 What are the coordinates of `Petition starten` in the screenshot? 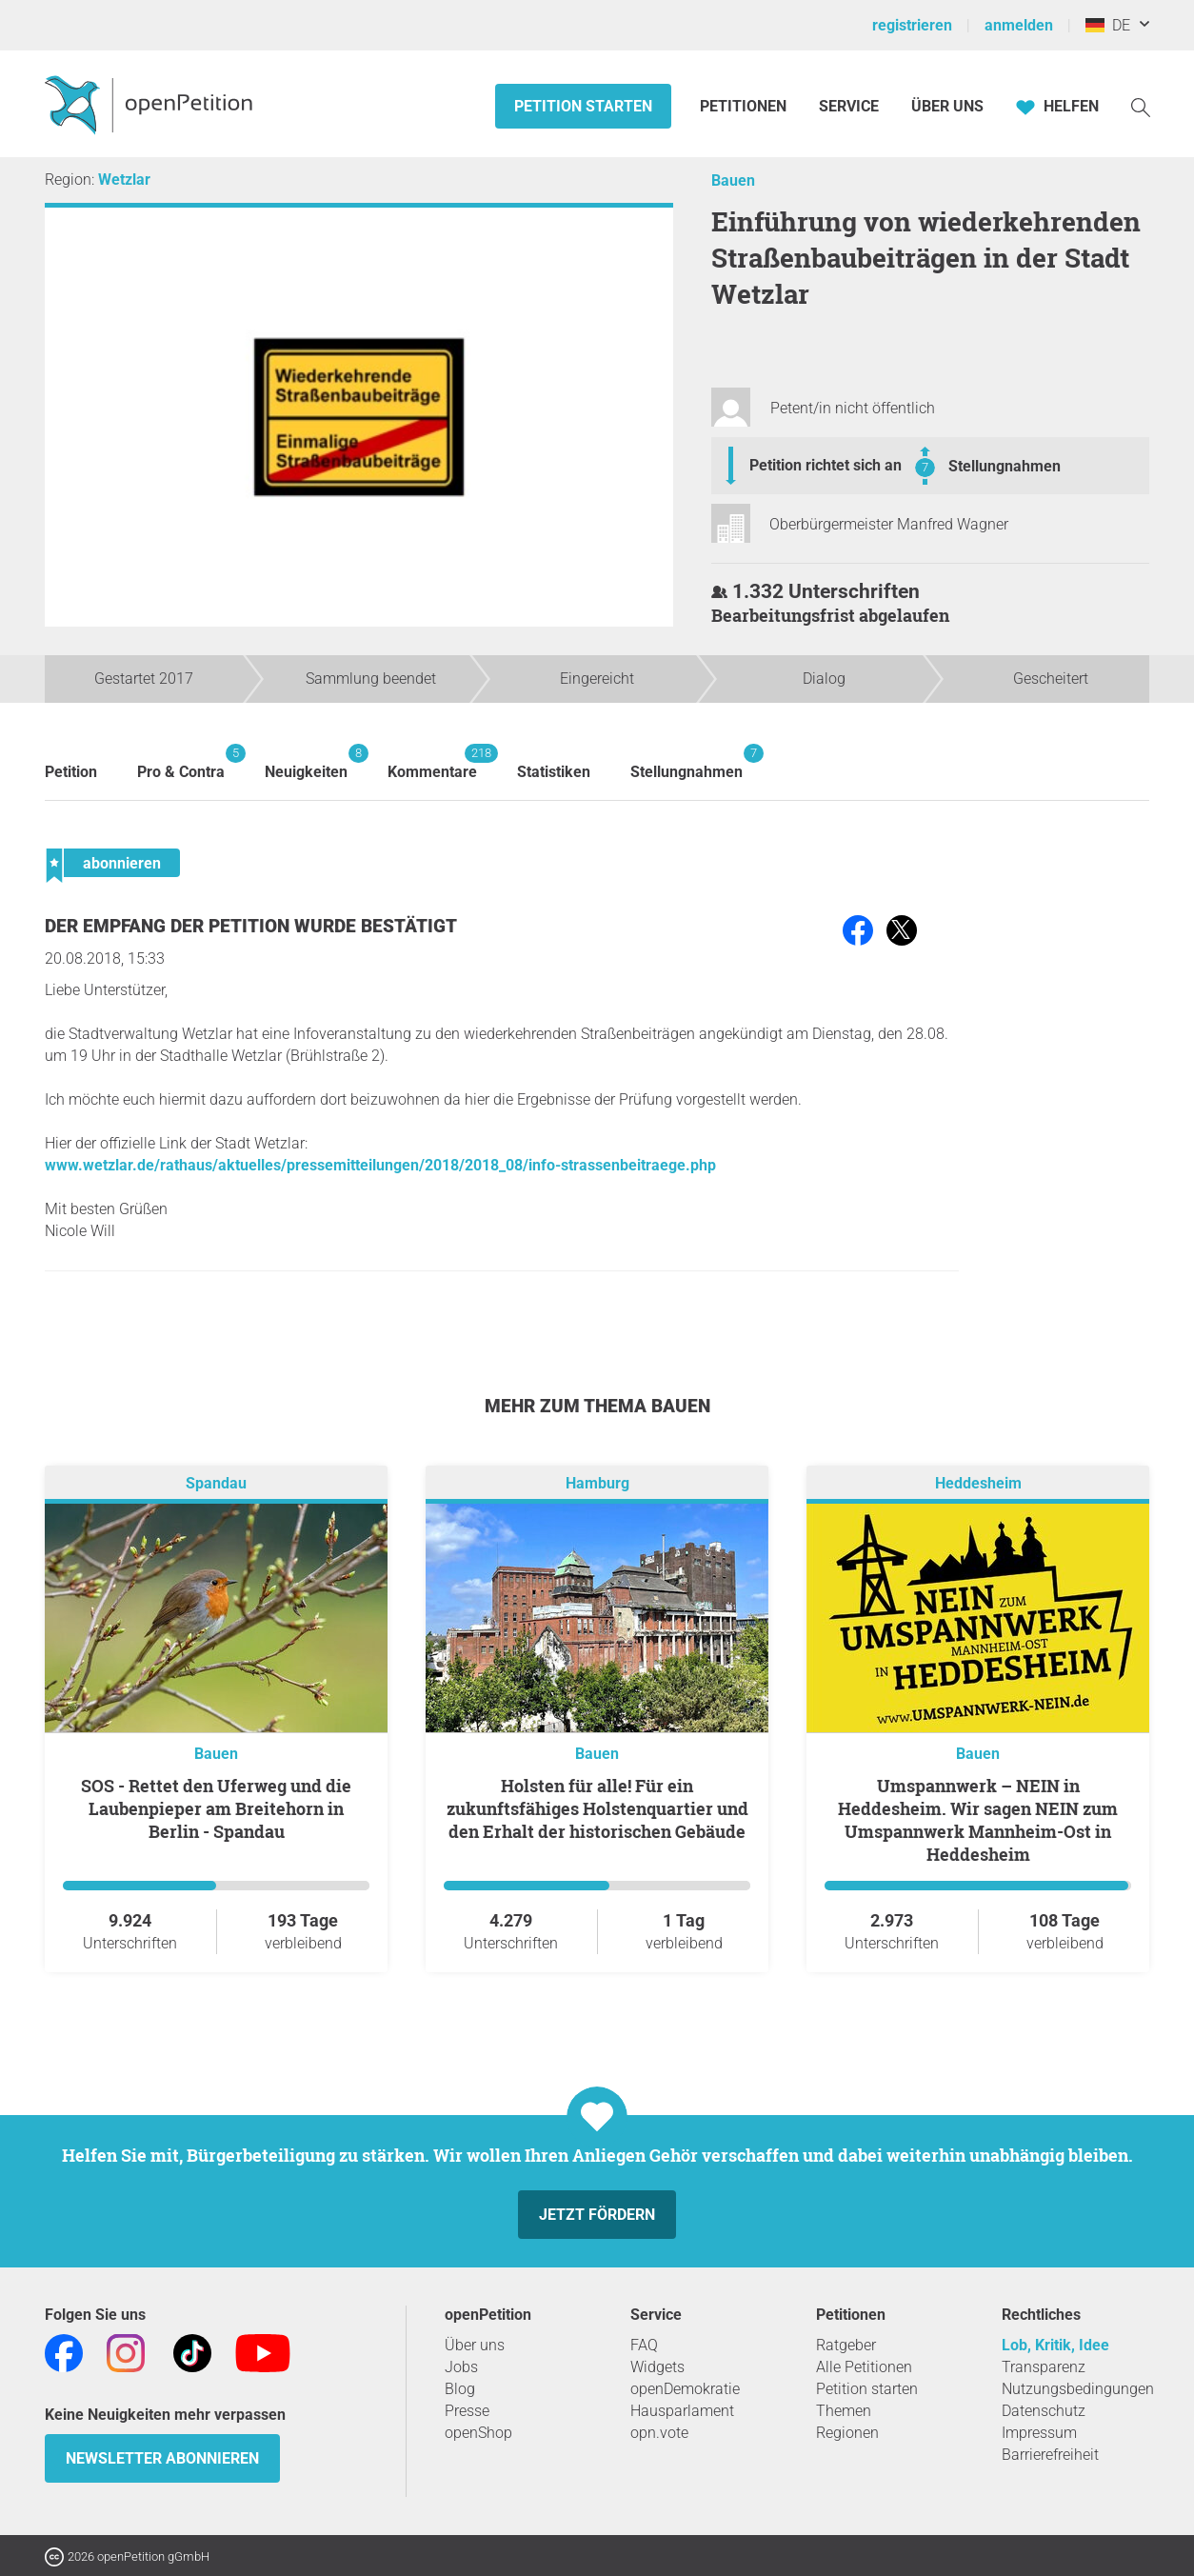 It's located at (583, 106).